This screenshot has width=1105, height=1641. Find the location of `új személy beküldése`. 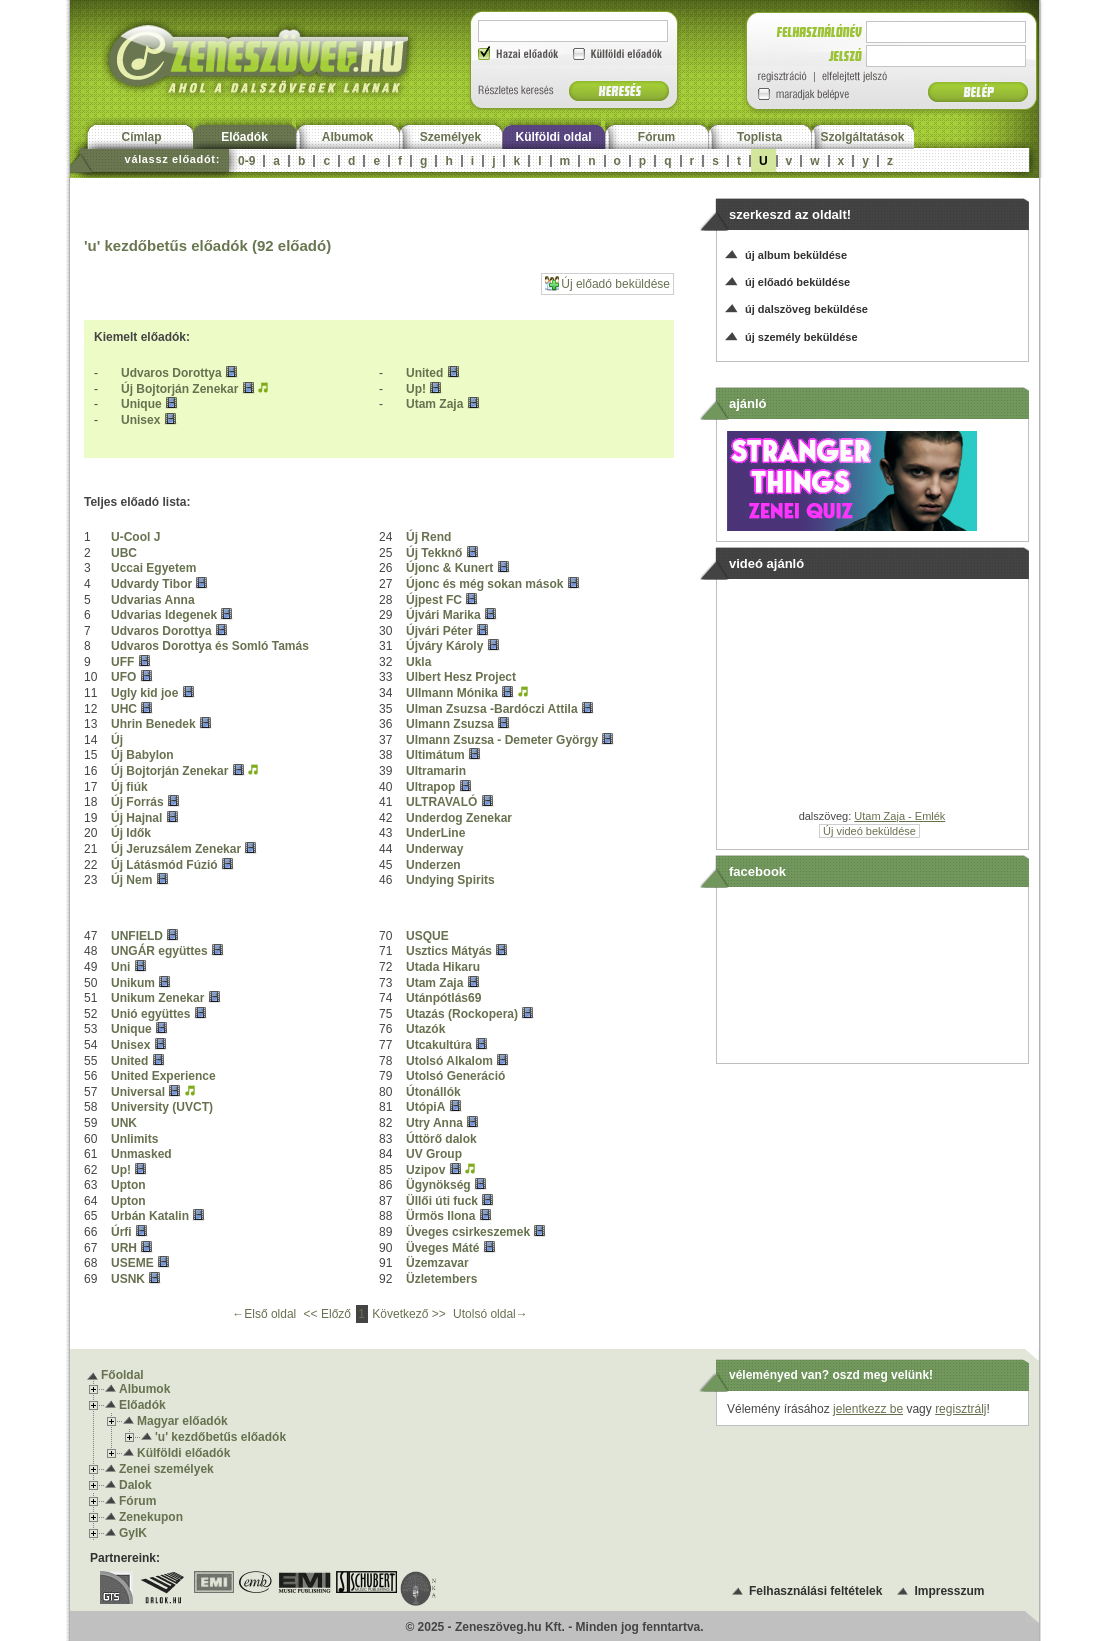

új személy beküldése is located at coordinates (801, 337).